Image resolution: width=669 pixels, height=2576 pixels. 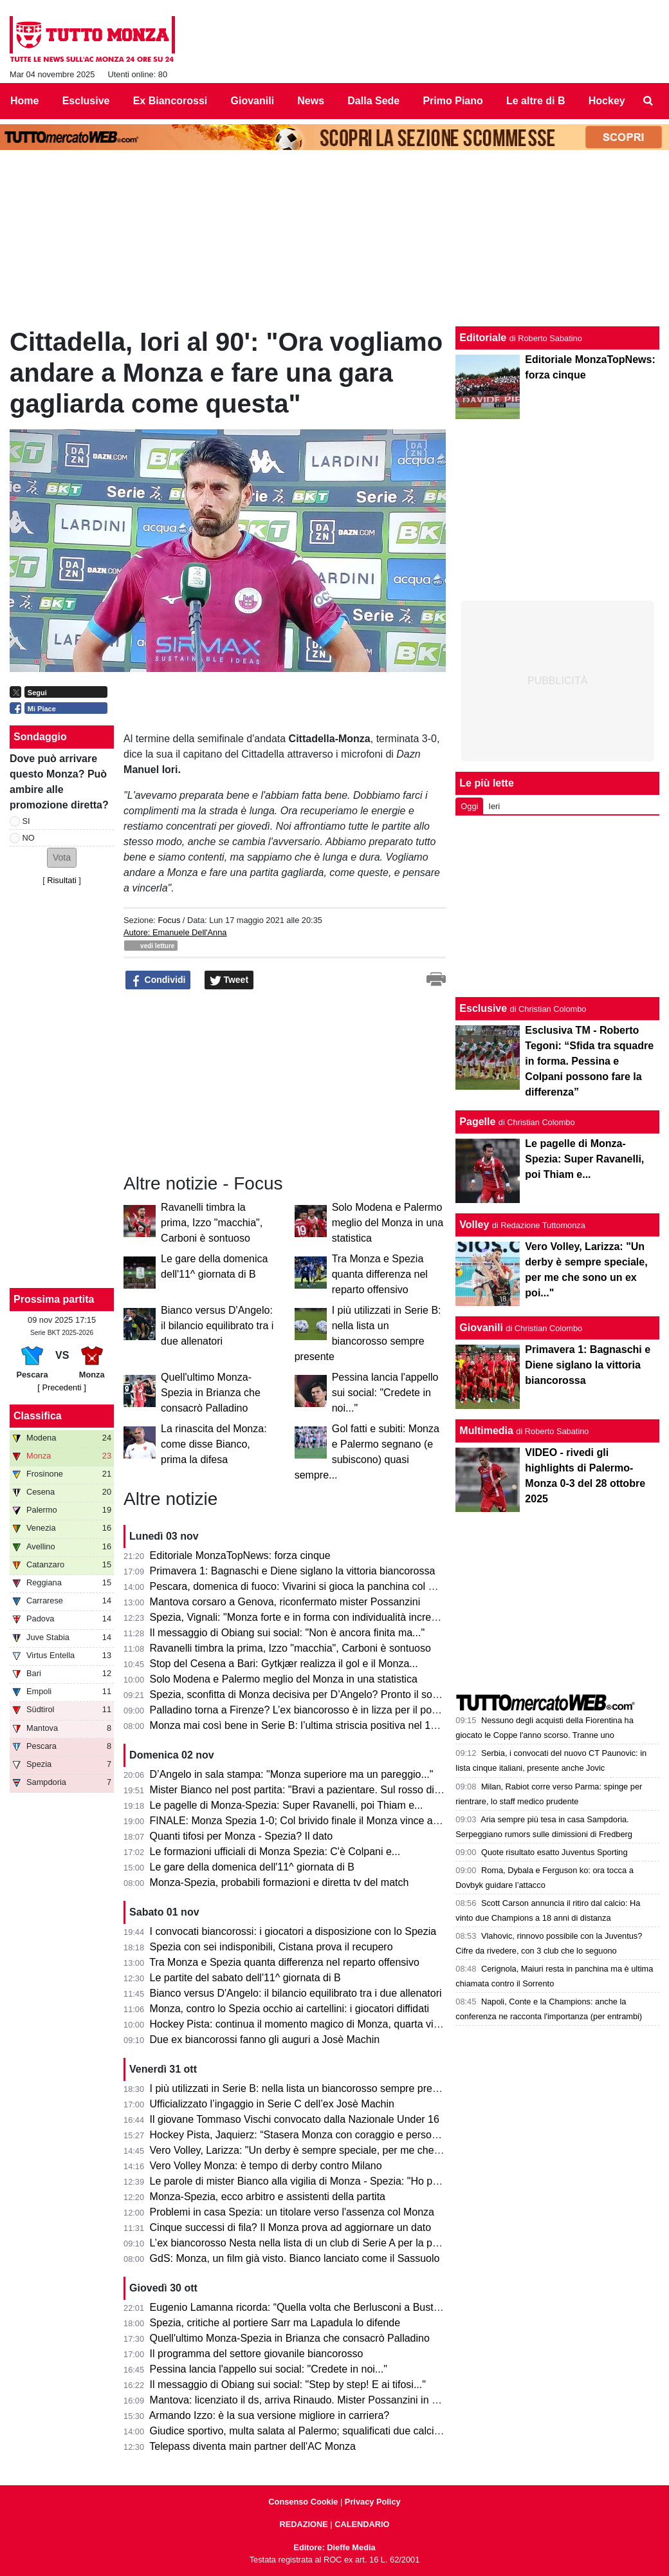 I want to click on Hockey Pista: continua il momento magico di Monza, quarta vittoria di fila, so click(x=316, y=2024).